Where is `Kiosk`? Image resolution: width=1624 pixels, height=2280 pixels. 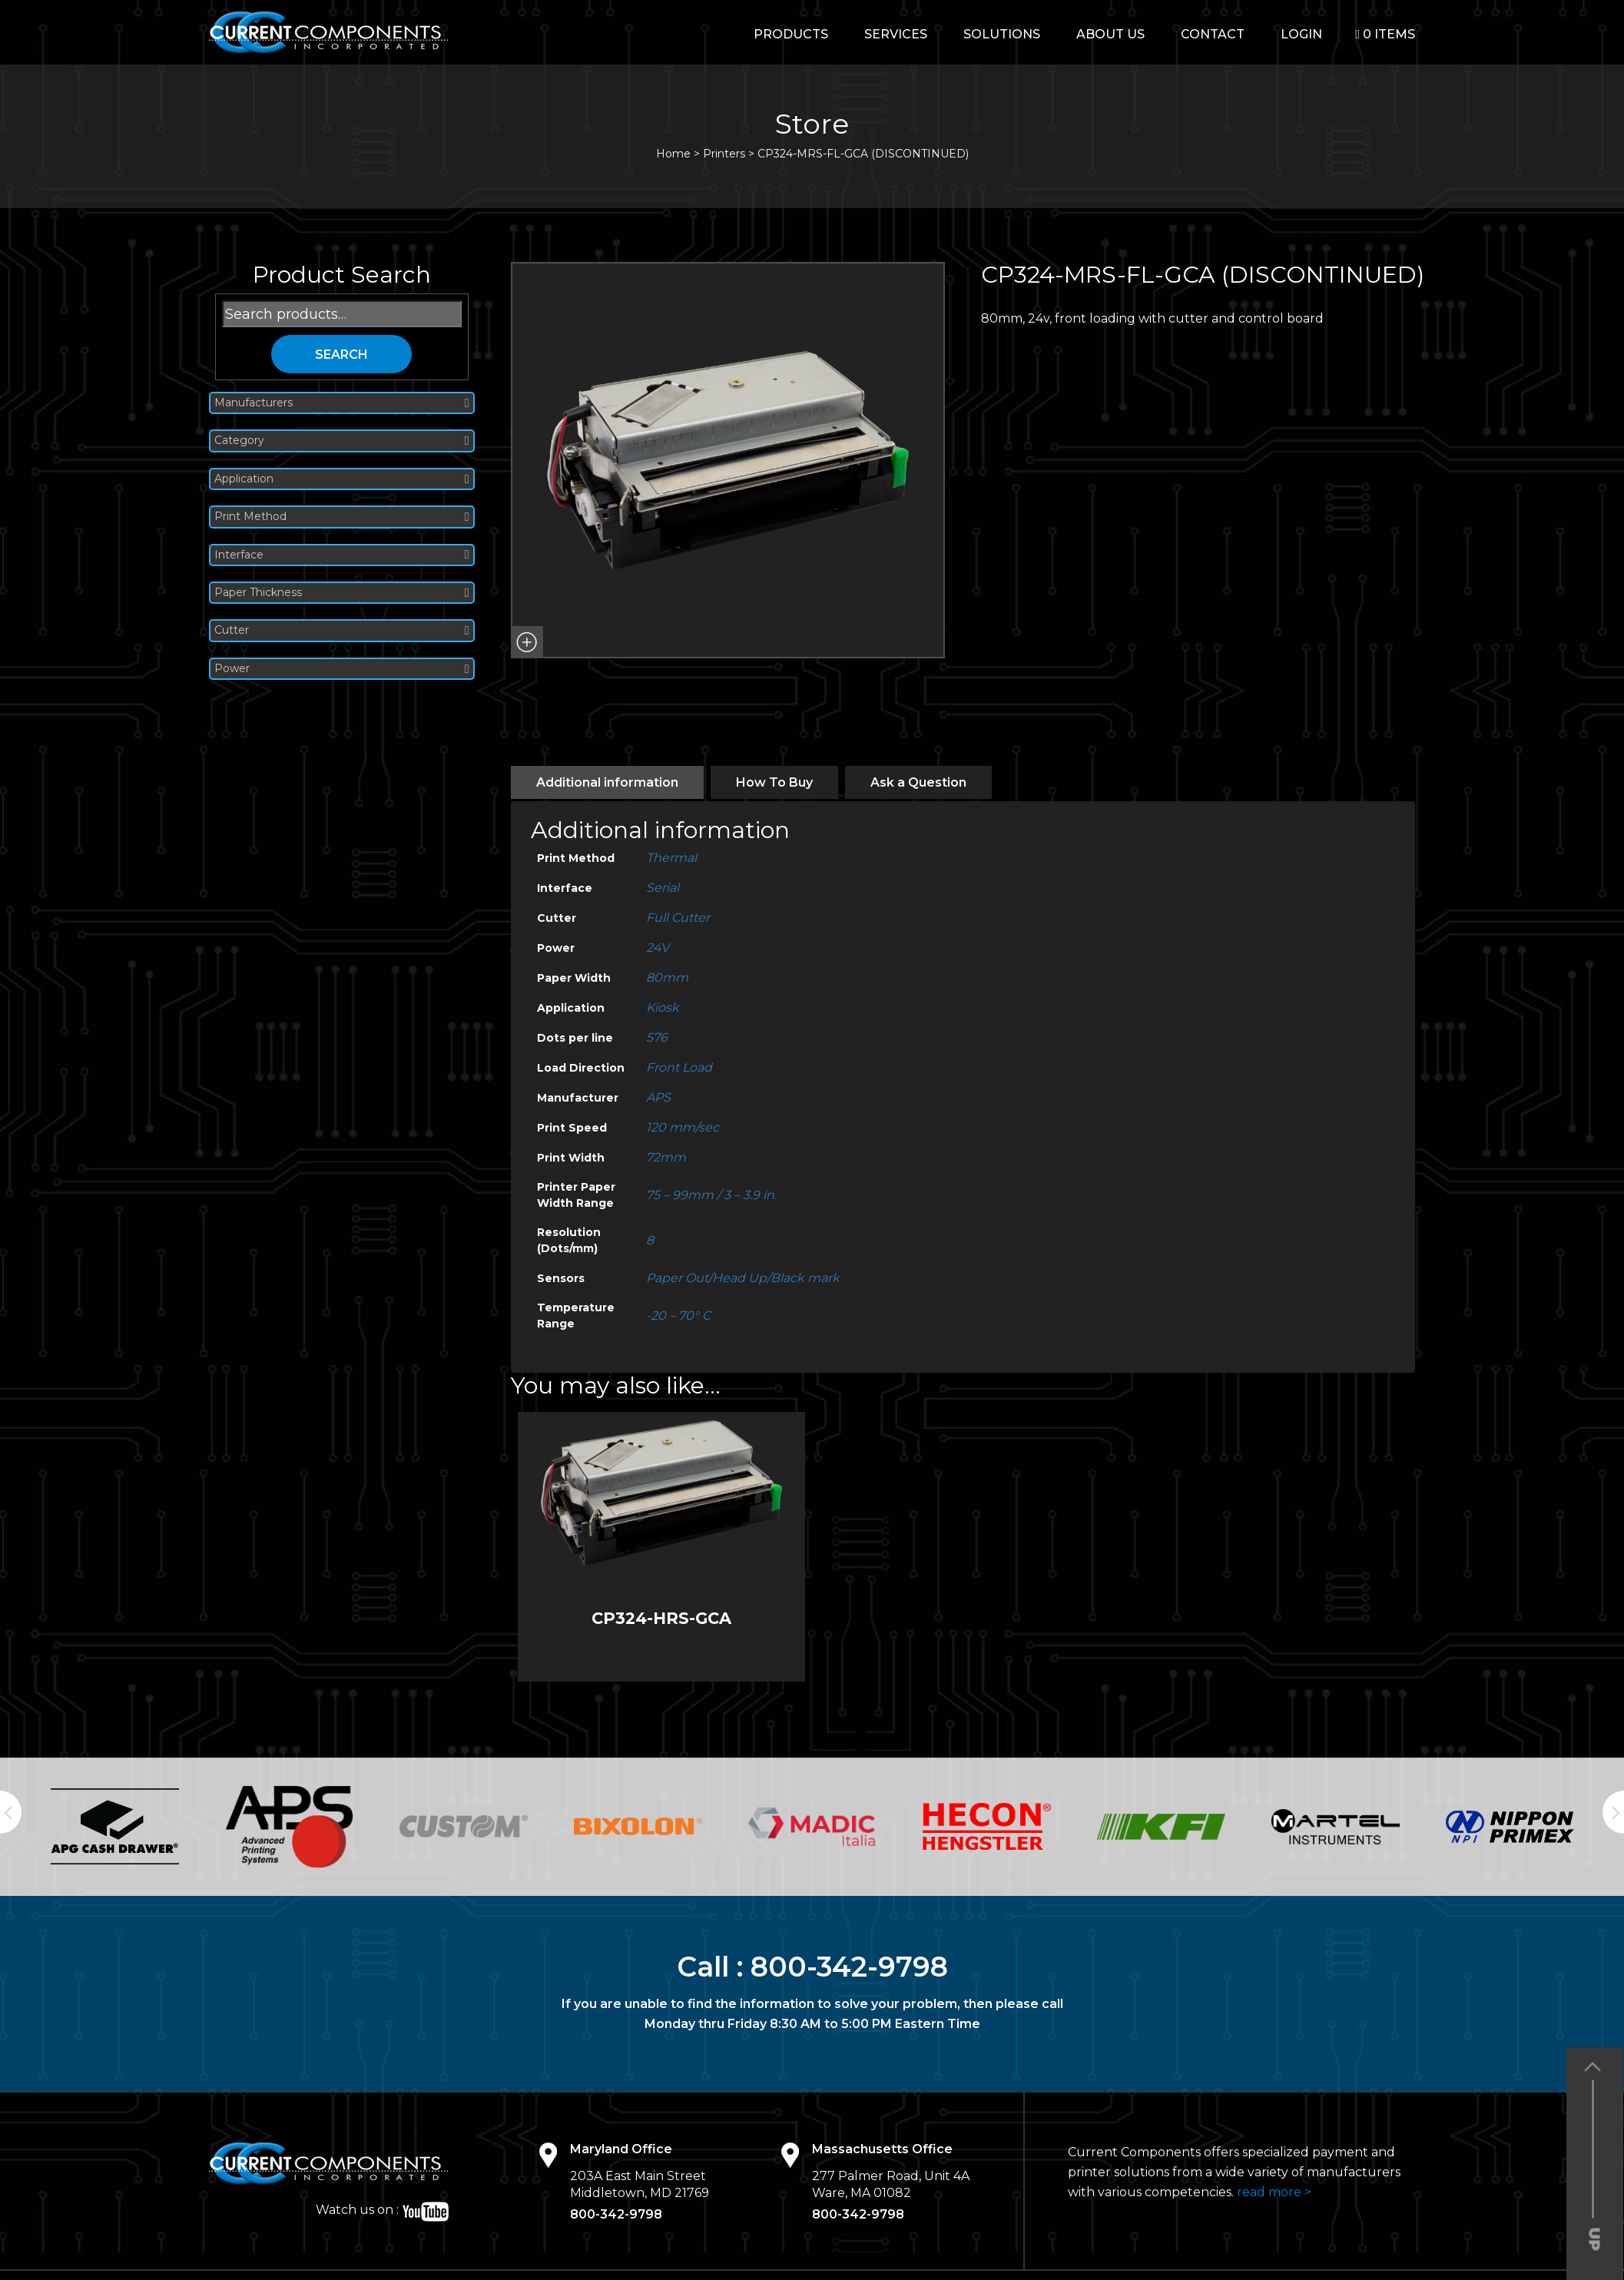 Kiosk is located at coordinates (662, 1007).